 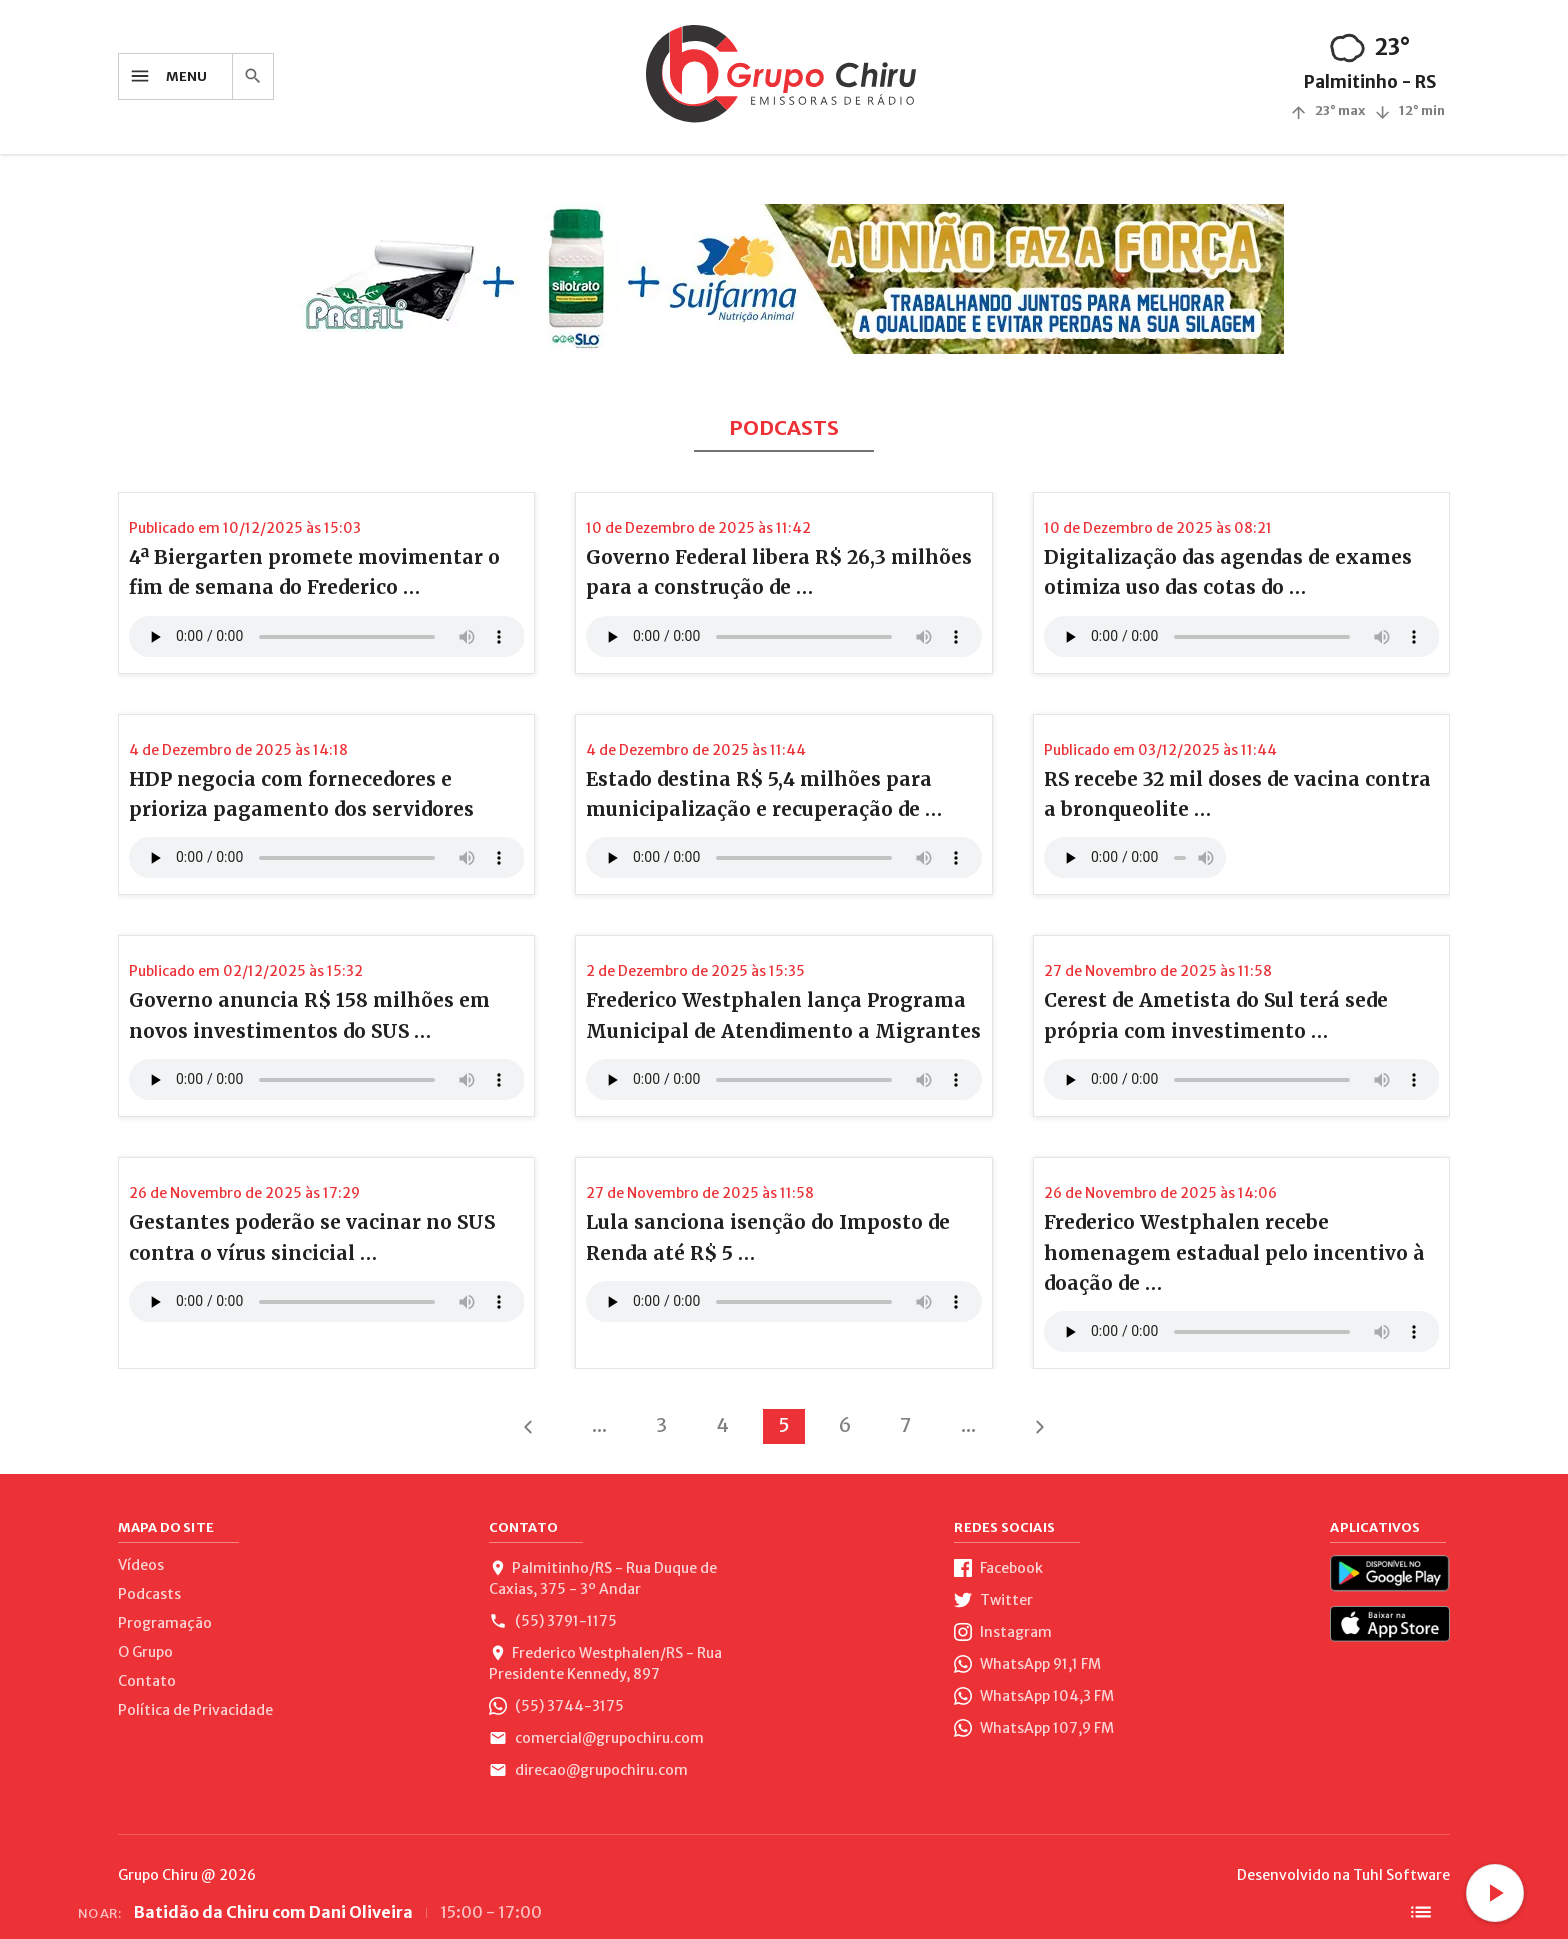 What do you see at coordinates (149, 1594) in the screenshot?
I see `Podcasts` at bounding box center [149, 1594].